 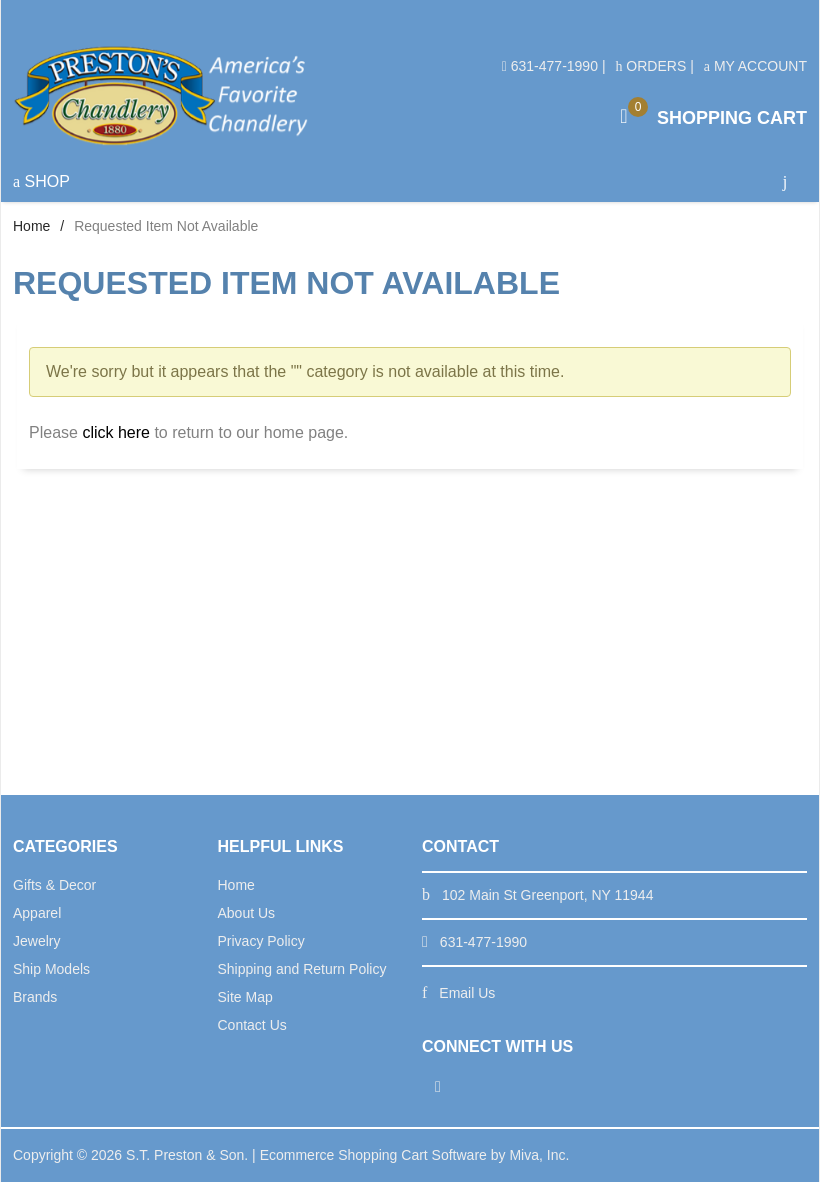 I want to click on Ecommerce Shopping Cart Software by Miva, Inc., so click(x=415, y=1155).